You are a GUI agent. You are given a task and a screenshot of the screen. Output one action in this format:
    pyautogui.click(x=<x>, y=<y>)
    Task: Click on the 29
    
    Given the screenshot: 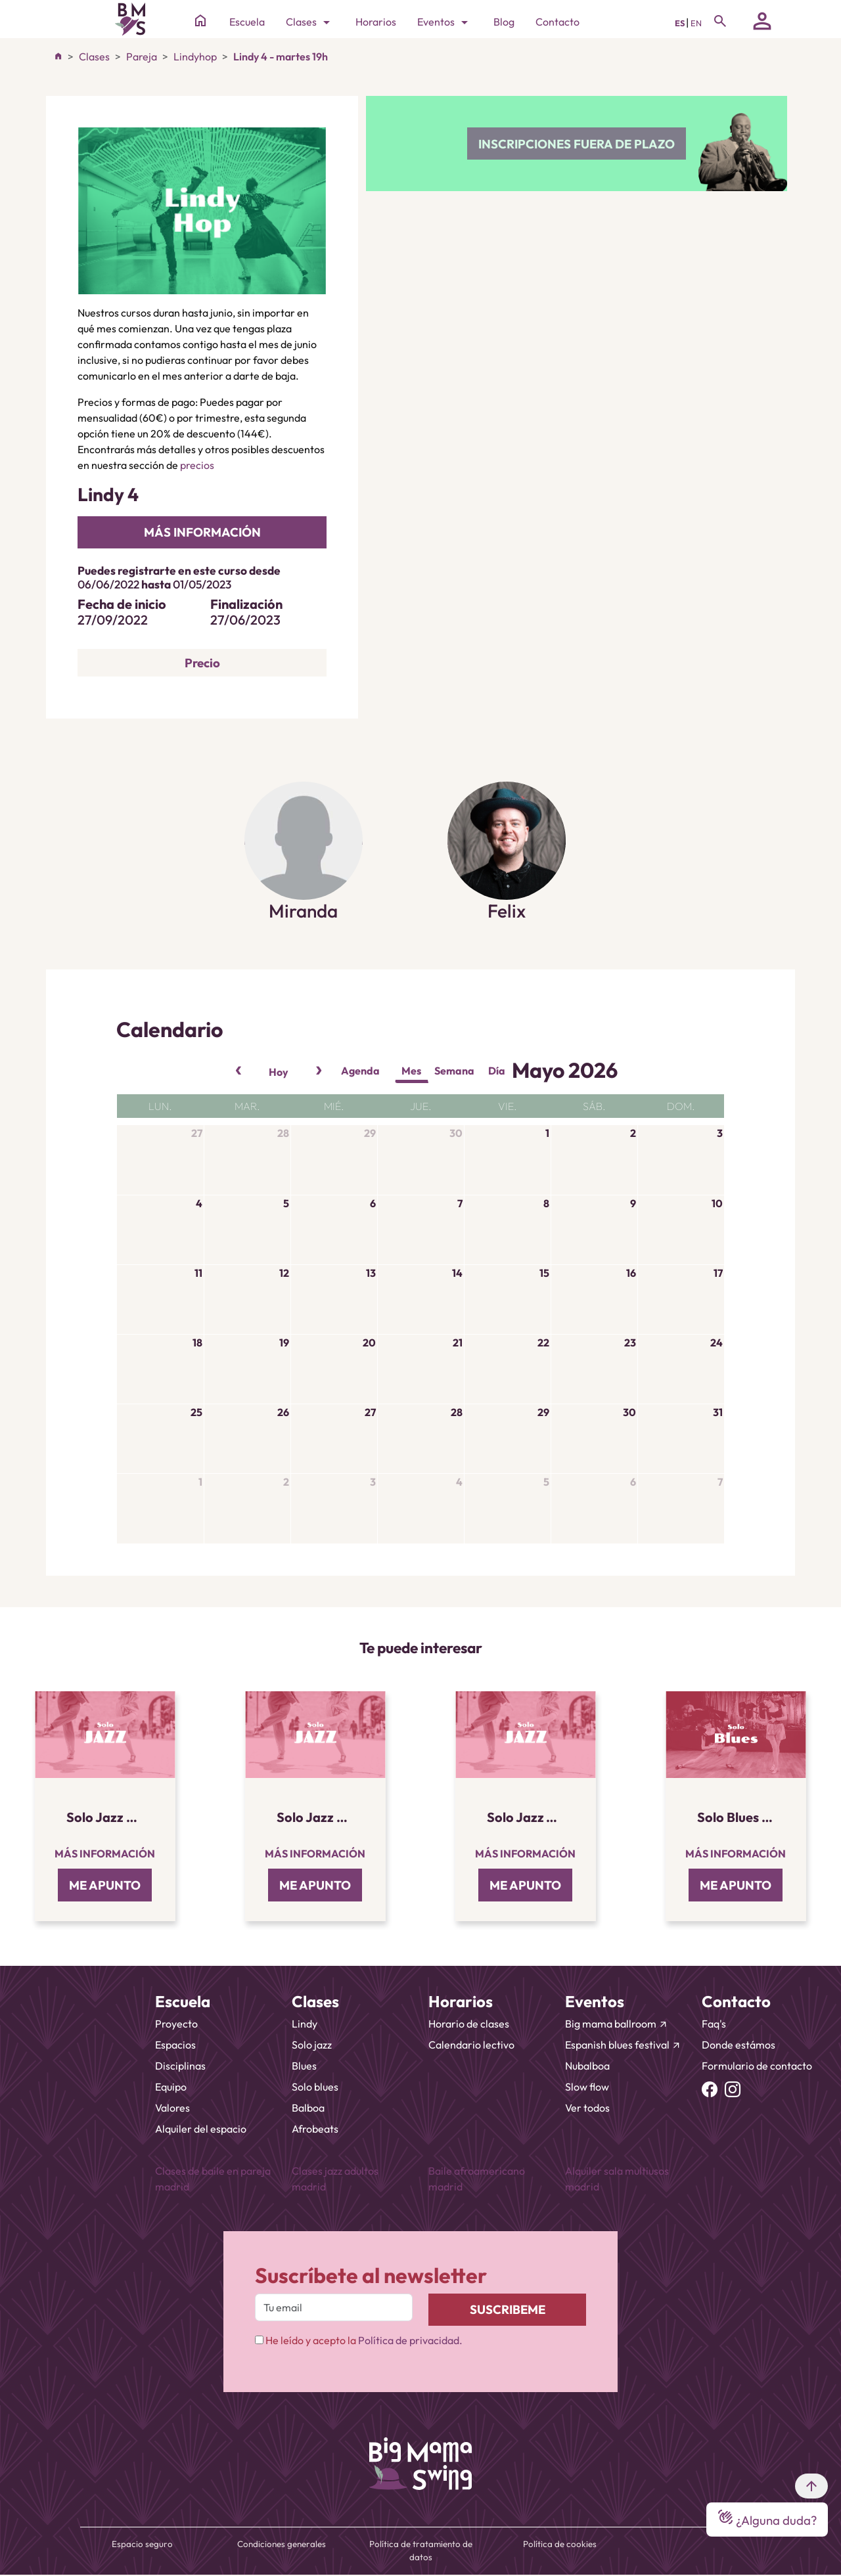 What is the action you would take?
    pyautogui.click(x=370, y=1133)
    